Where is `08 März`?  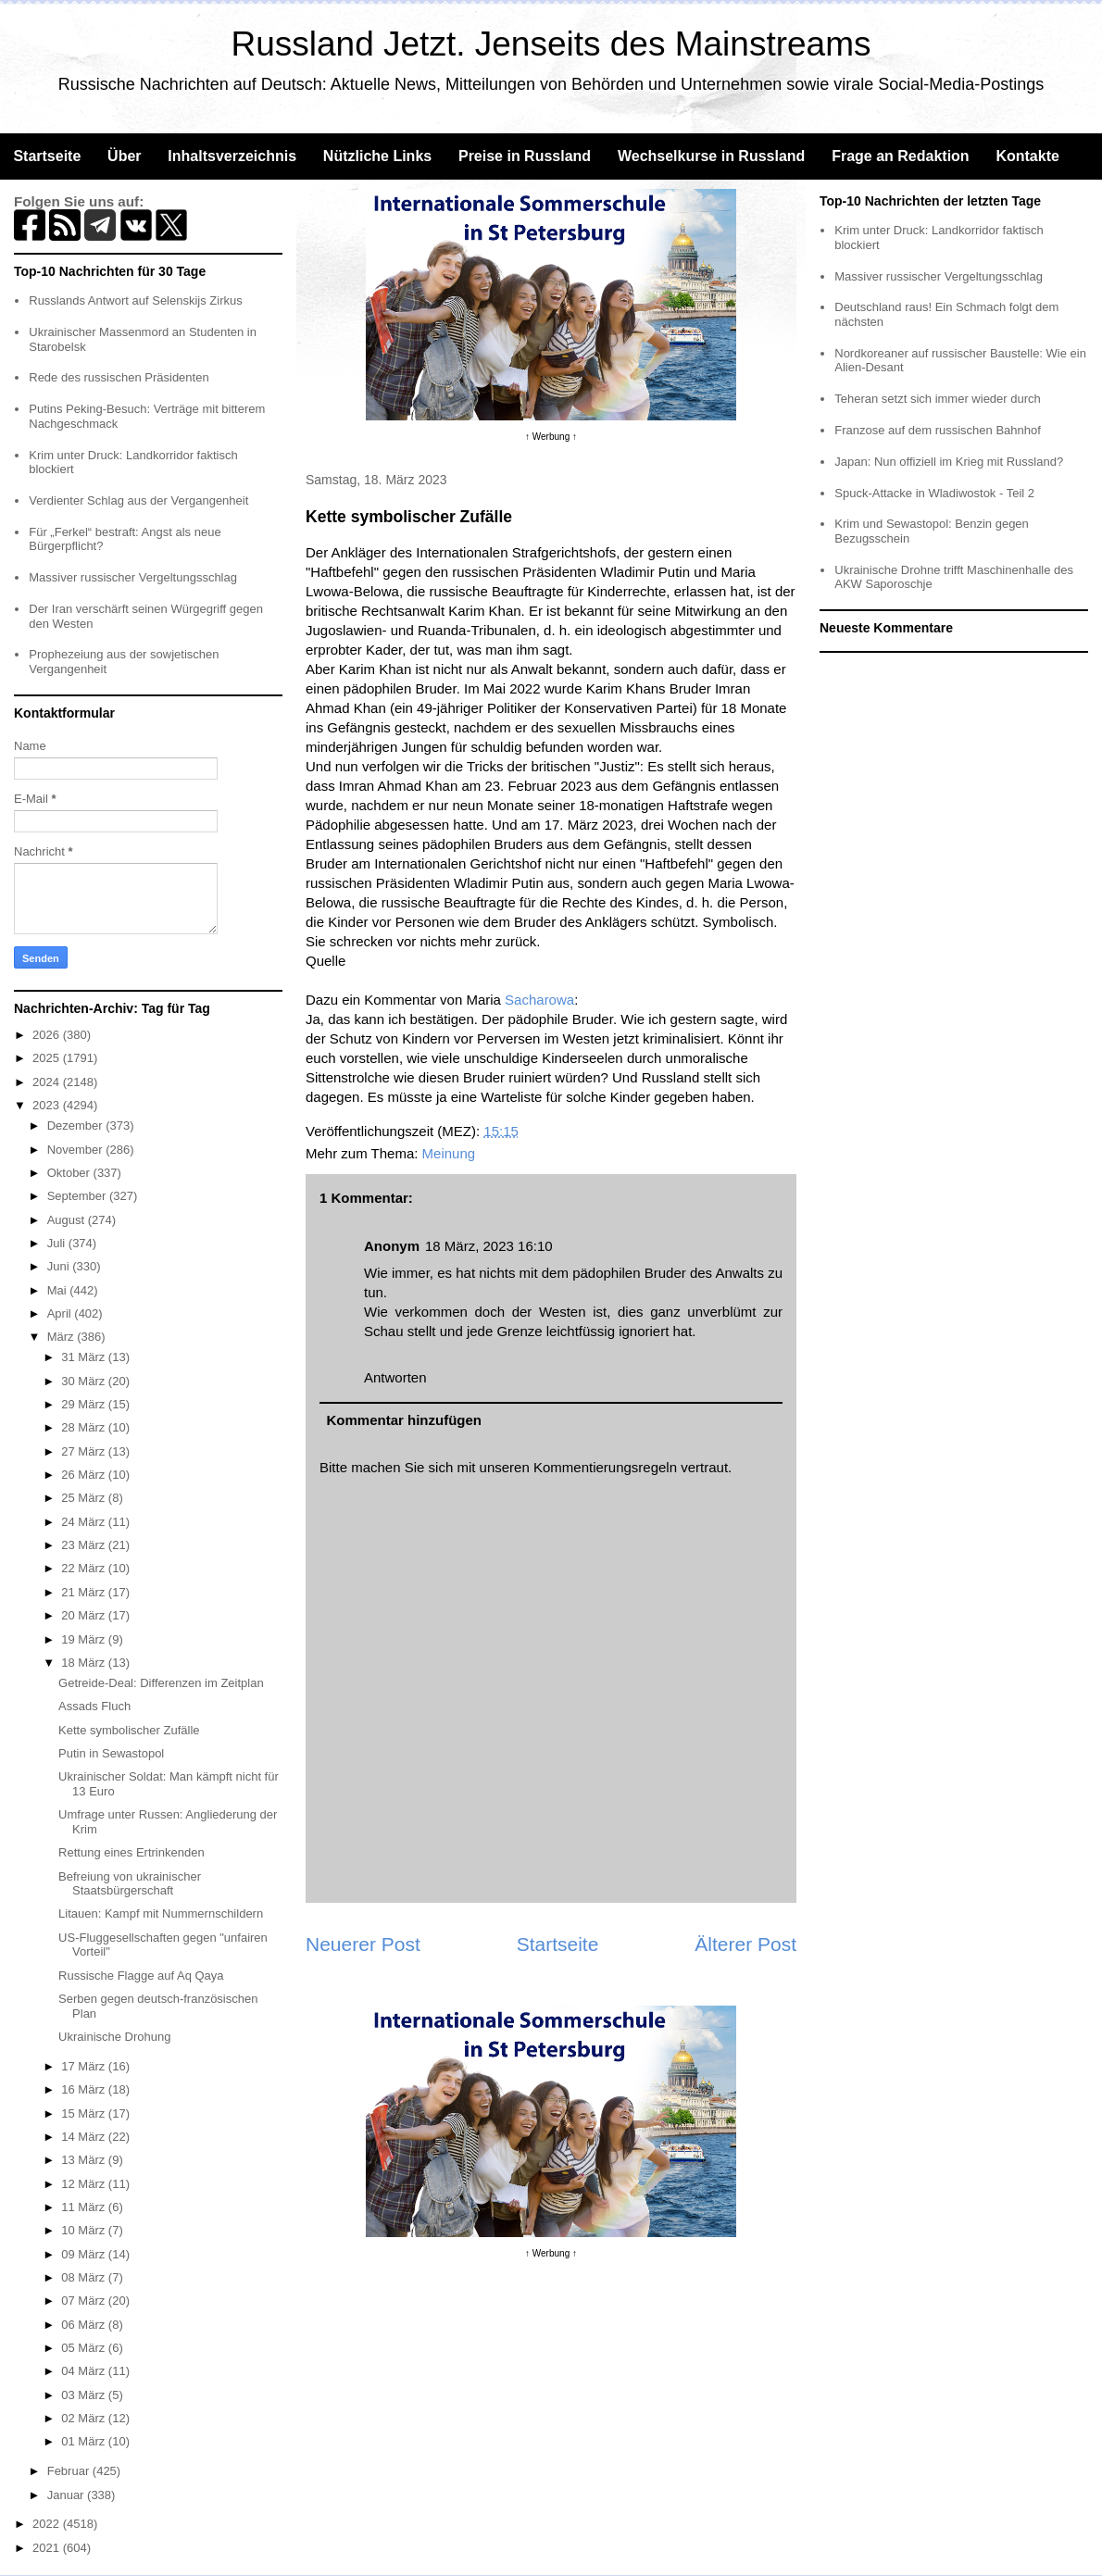
08 März is located at coordinates (84, 2277).